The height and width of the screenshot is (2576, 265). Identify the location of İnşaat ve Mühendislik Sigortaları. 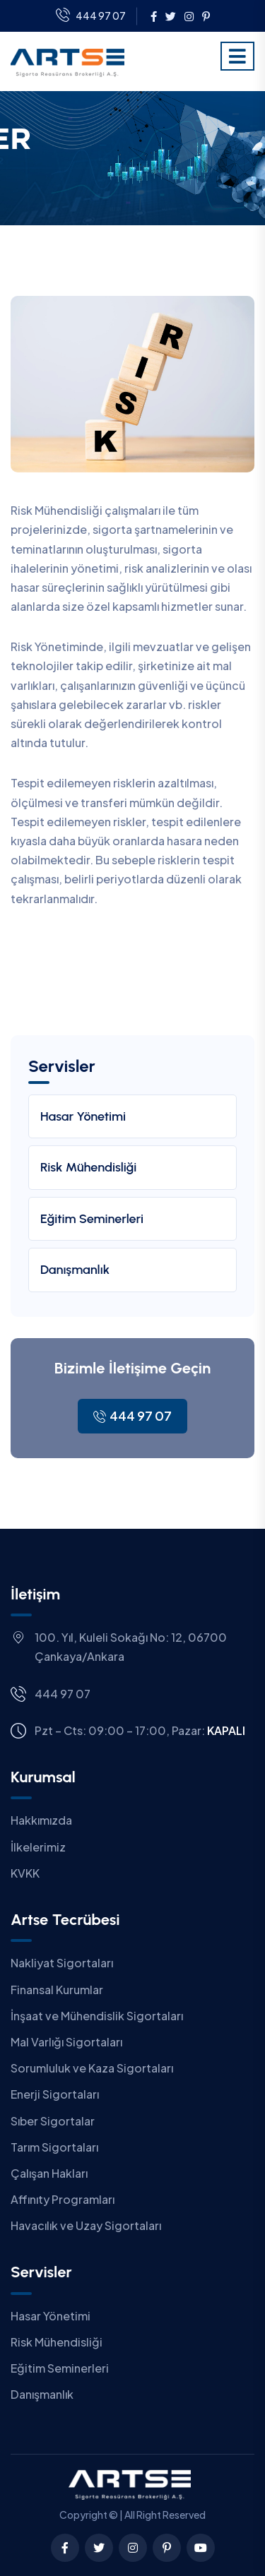
(97, 2015).